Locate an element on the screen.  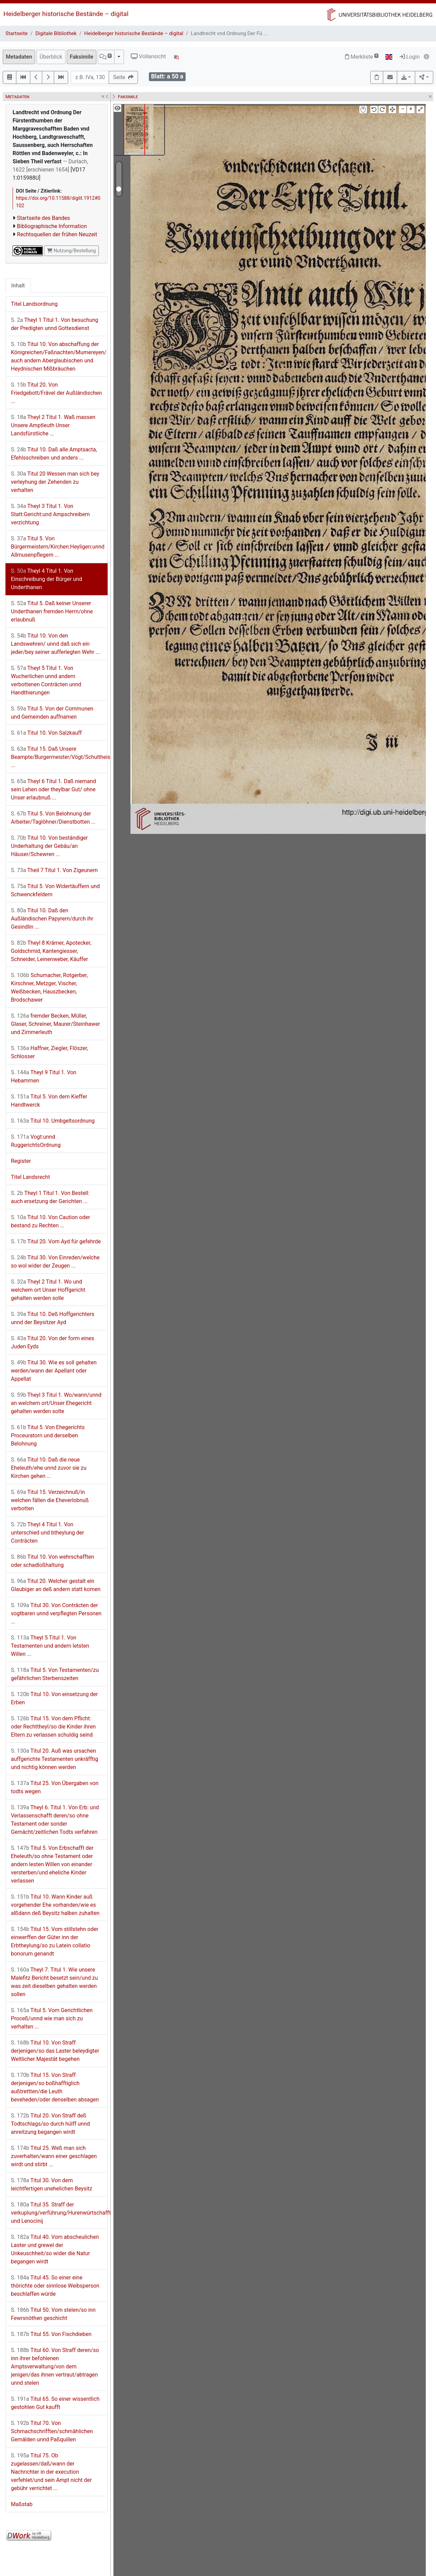
Rechtsquellen der frühen Neuzeit is located at coordinates (57, 234).